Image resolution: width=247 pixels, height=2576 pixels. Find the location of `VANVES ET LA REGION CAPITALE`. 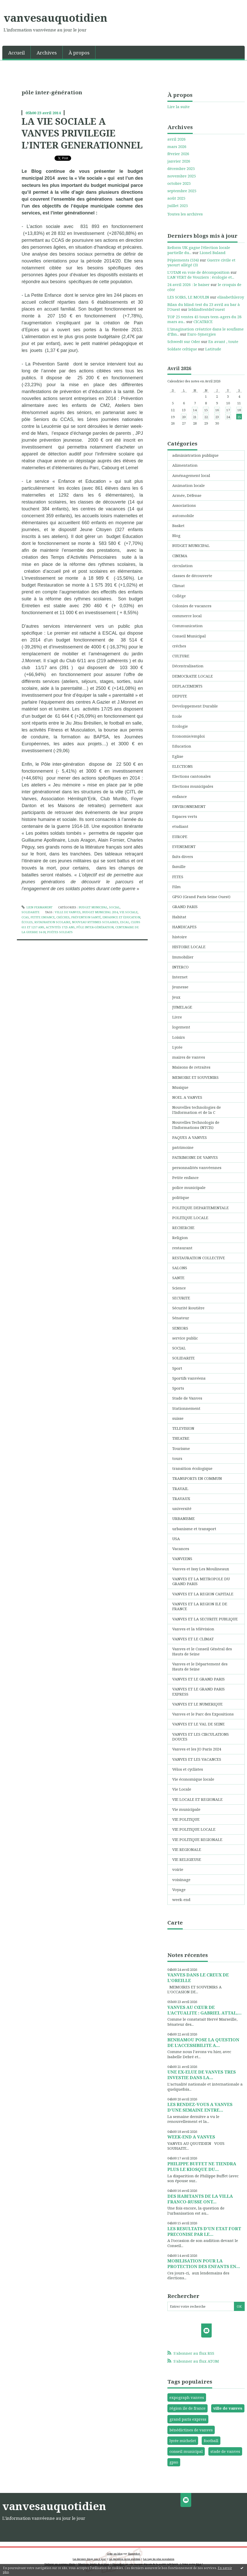

VANVES ET LA REGION CAPITALE is located at coordinates (202, 1593).